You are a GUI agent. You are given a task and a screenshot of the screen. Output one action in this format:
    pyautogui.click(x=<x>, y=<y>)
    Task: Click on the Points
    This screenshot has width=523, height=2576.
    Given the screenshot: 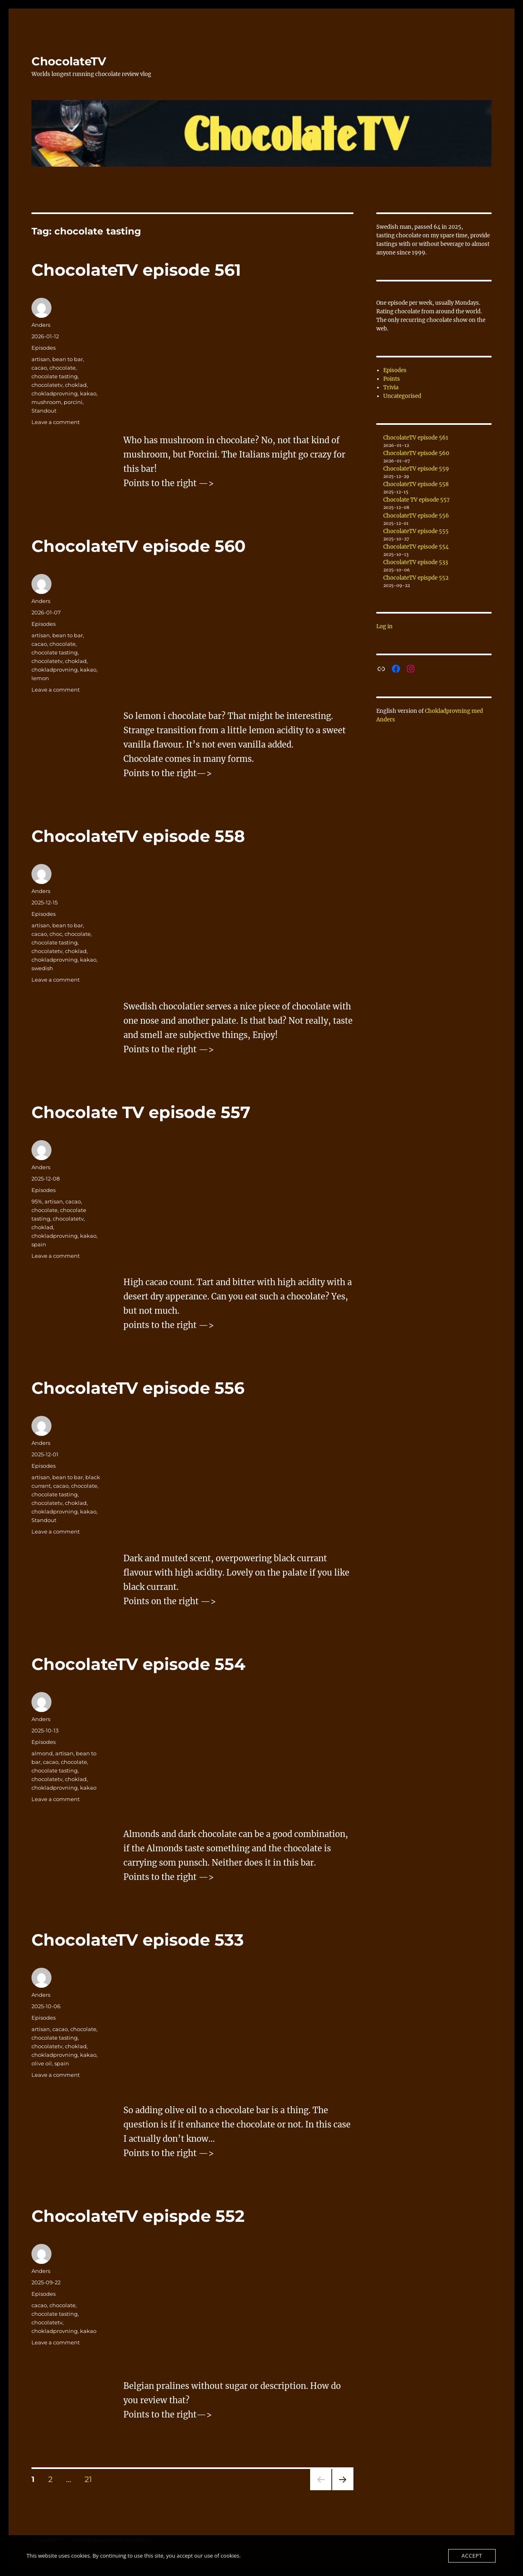 What is the action you would take?
    pyautogui.click(x=391, y=378)
    